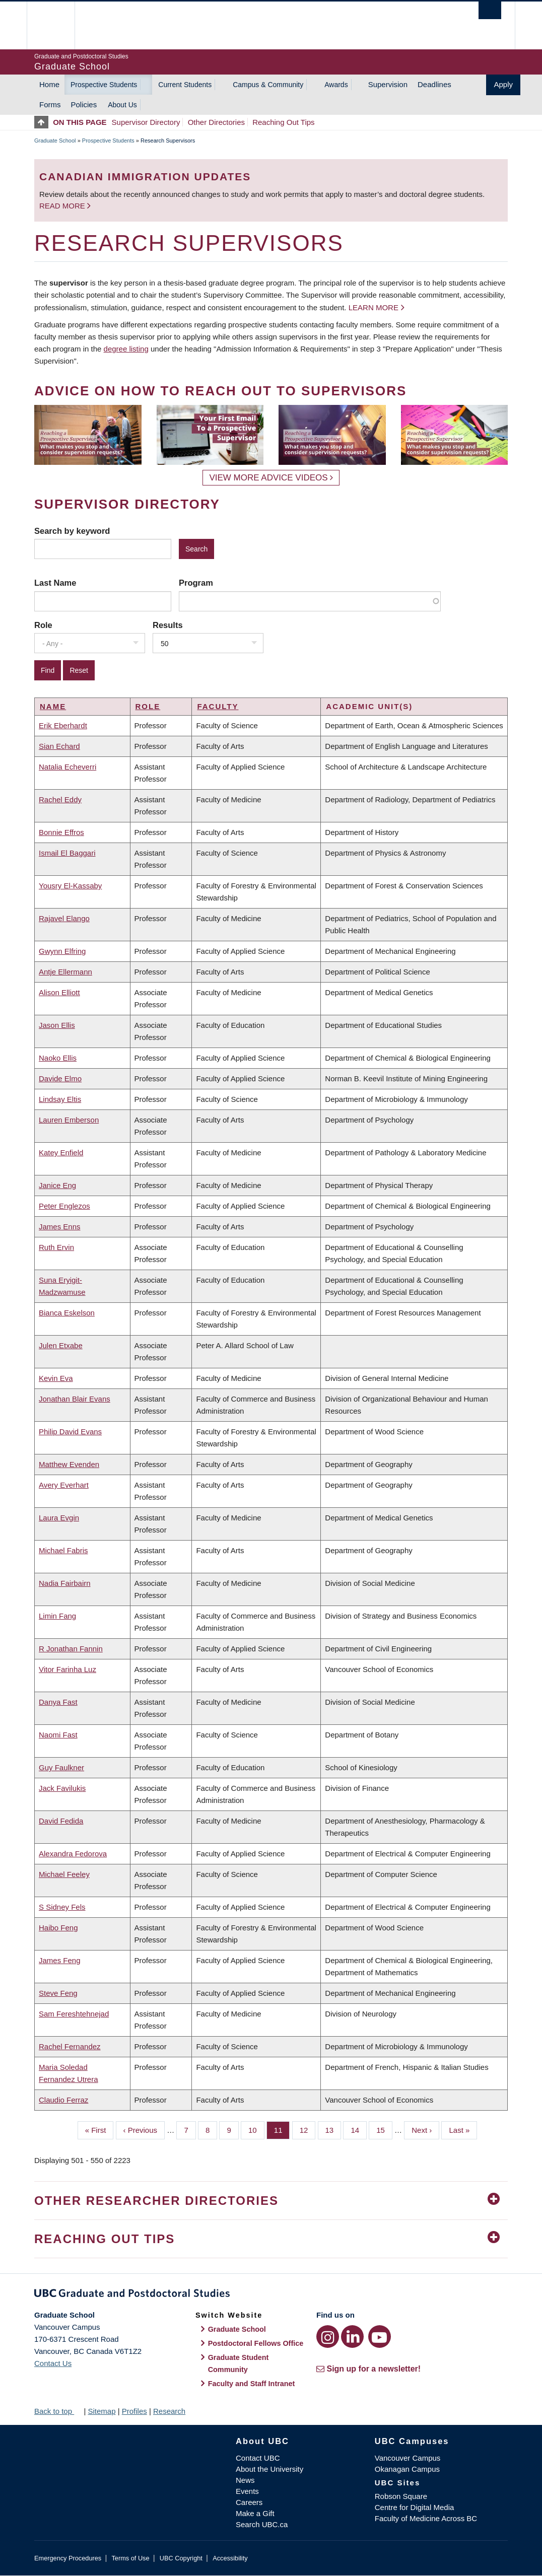  Describe the element at coordinates (50, 104) in the screenshot. I see `Forms` at that location.